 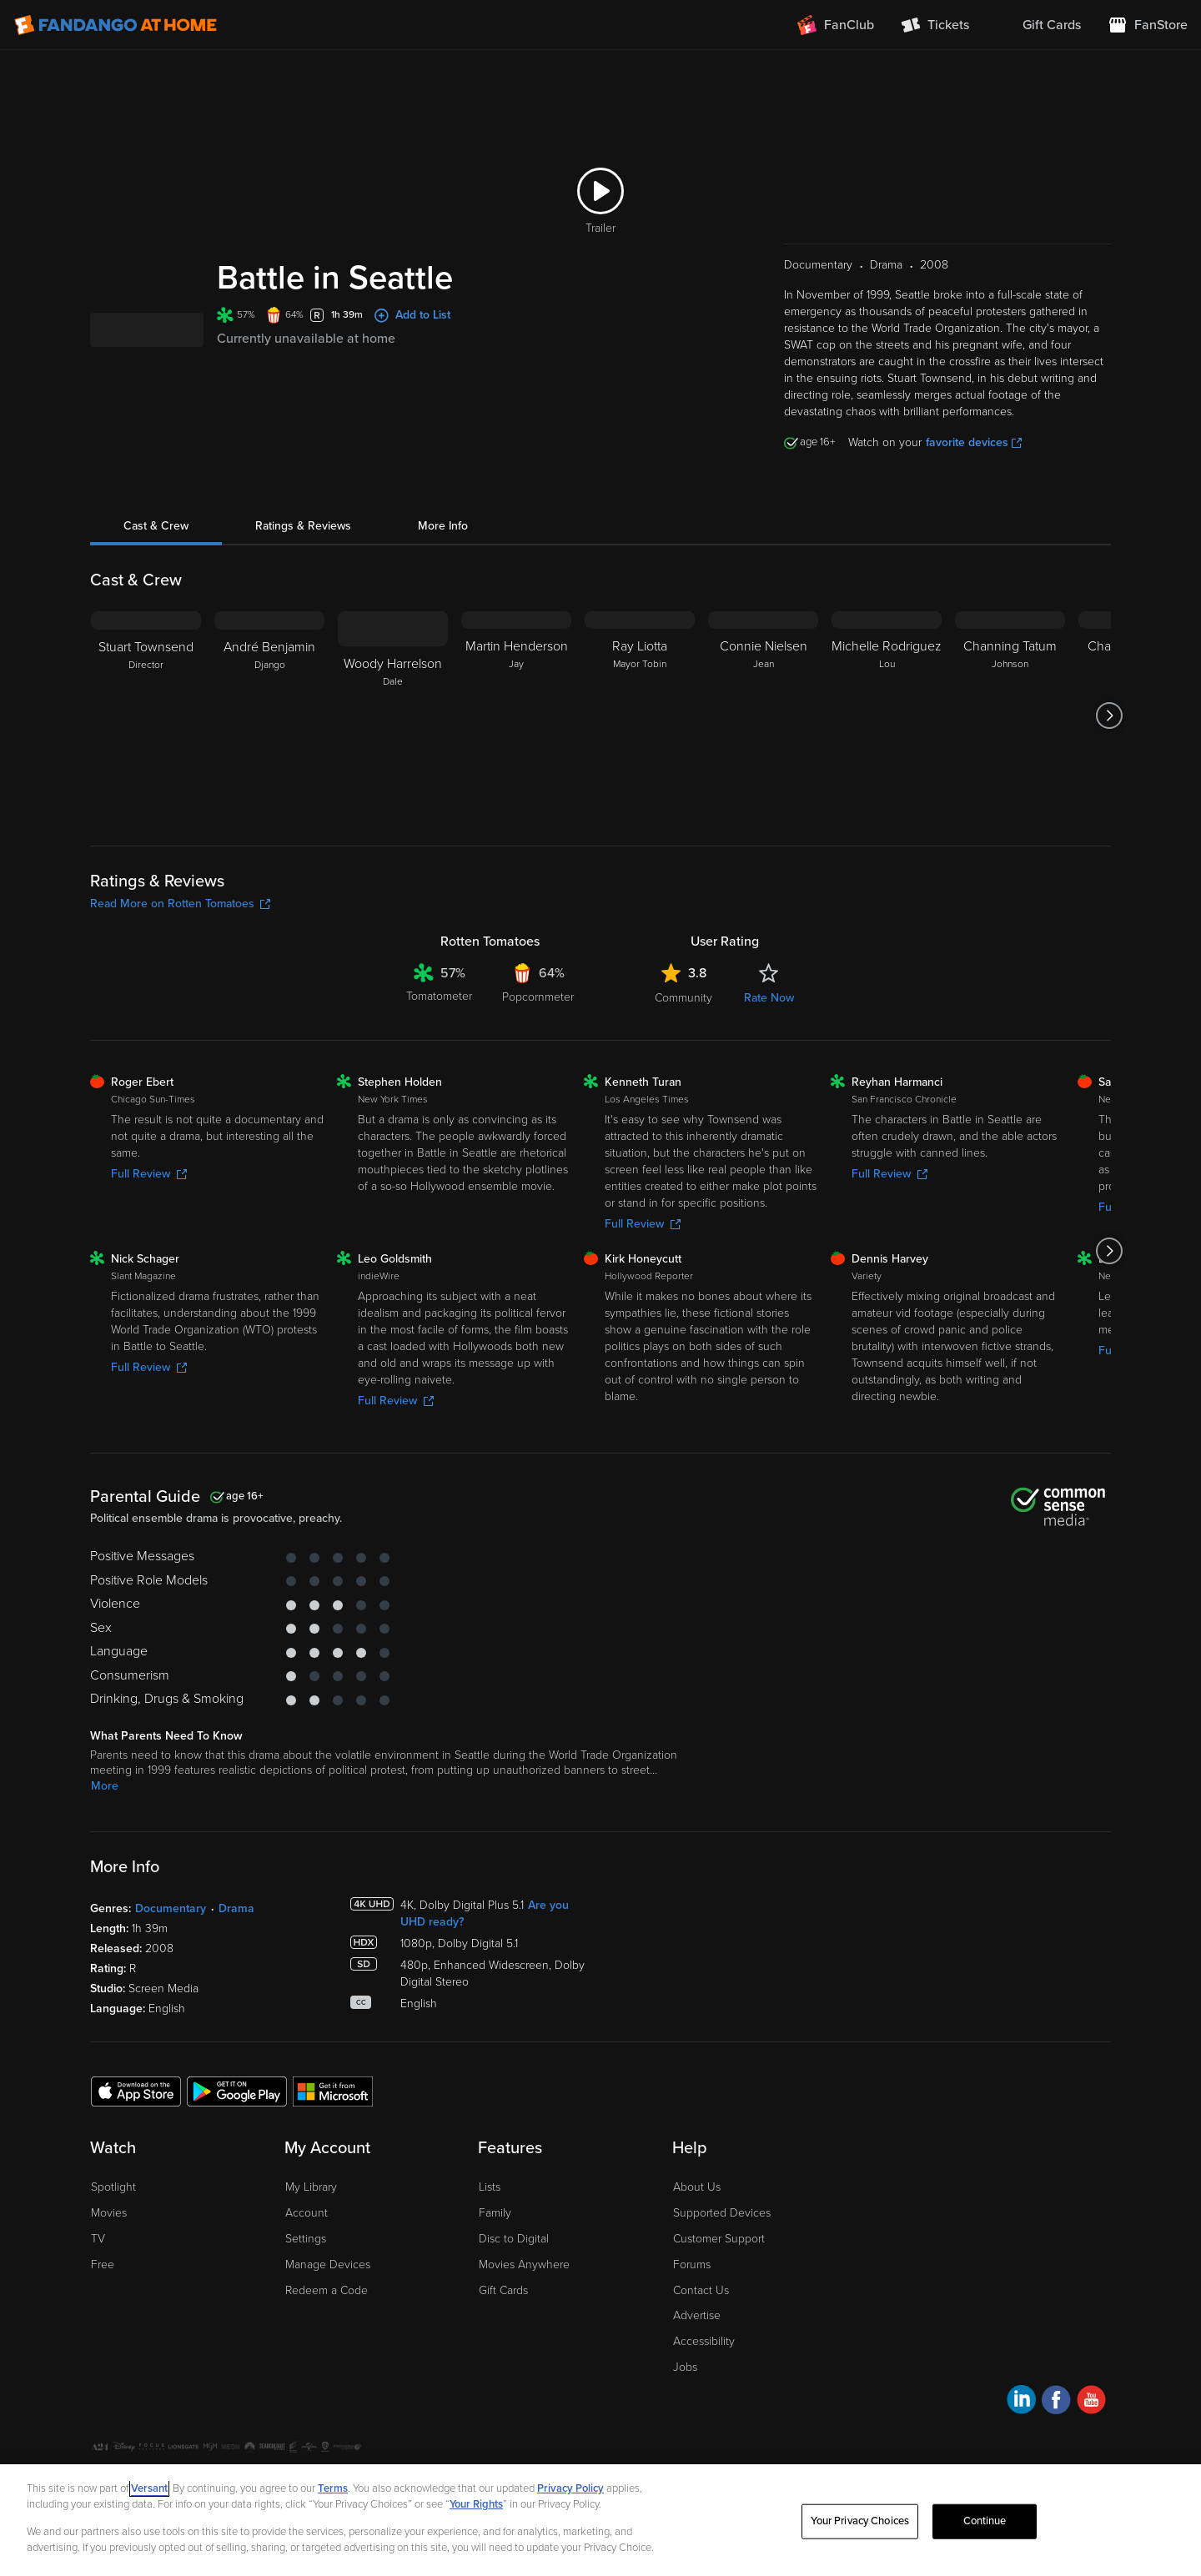 What do you see at coordinates (303, 526) in the screenshot?
I see `Ratings & Reviews` at bounding box center [303, 526].